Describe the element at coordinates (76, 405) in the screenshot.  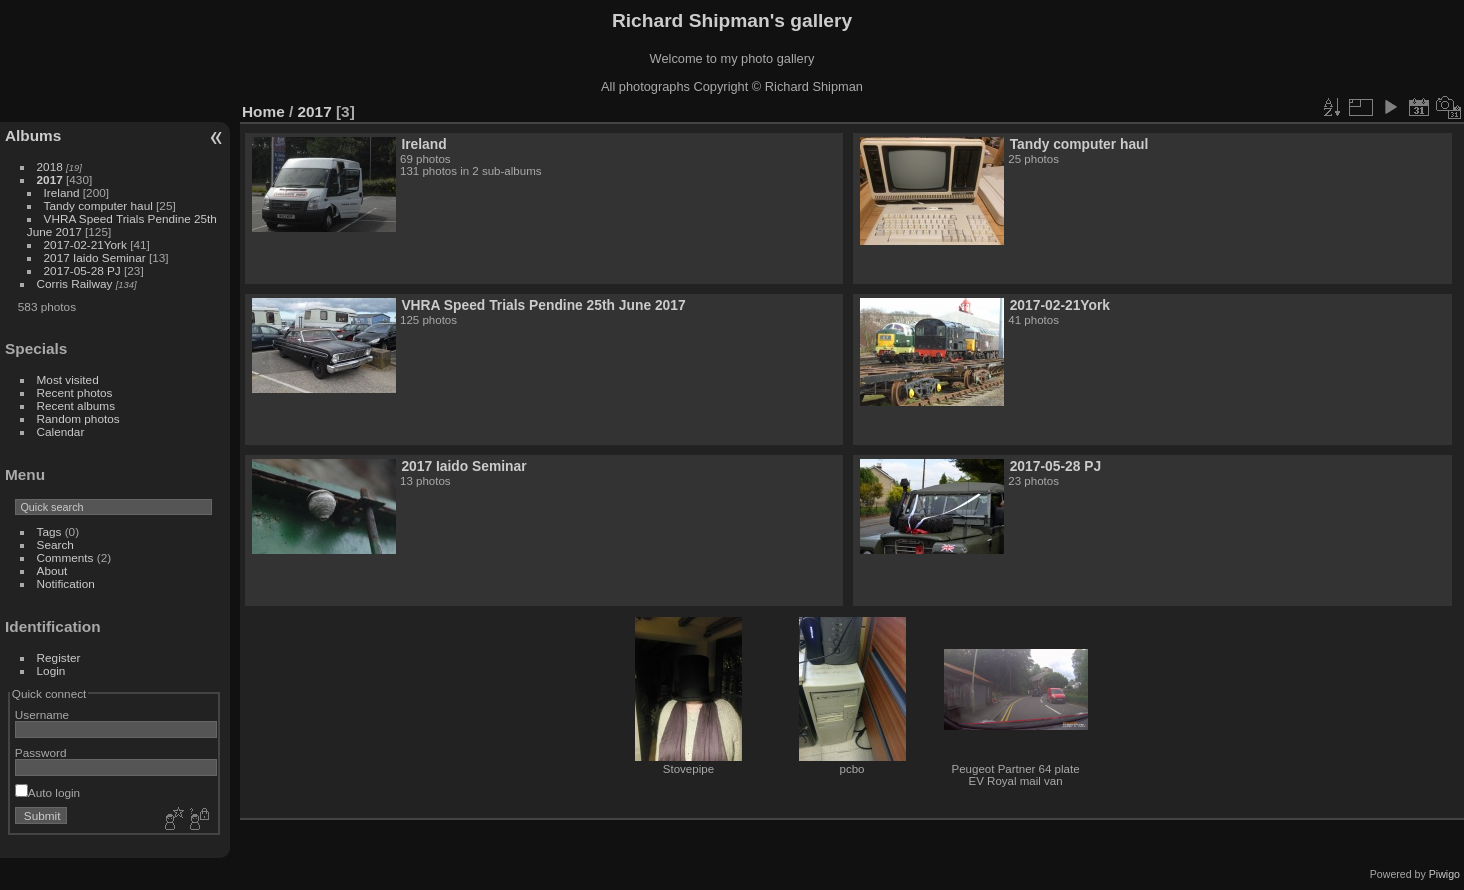
I see `Recent albums` at that location.